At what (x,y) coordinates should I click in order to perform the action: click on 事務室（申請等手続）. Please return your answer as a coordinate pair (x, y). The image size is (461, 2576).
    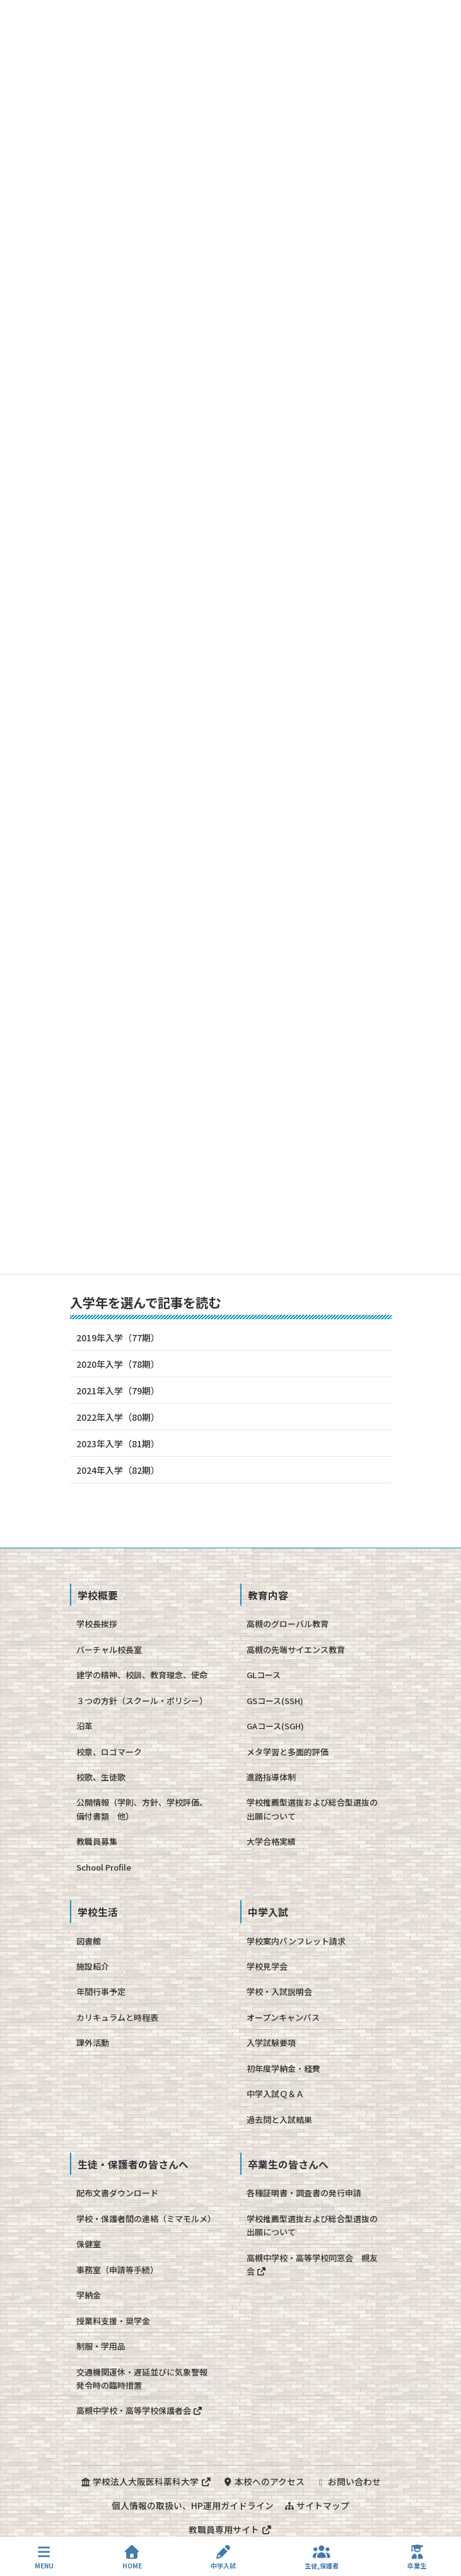
    Looking at the image, I should click on (117, 2270).